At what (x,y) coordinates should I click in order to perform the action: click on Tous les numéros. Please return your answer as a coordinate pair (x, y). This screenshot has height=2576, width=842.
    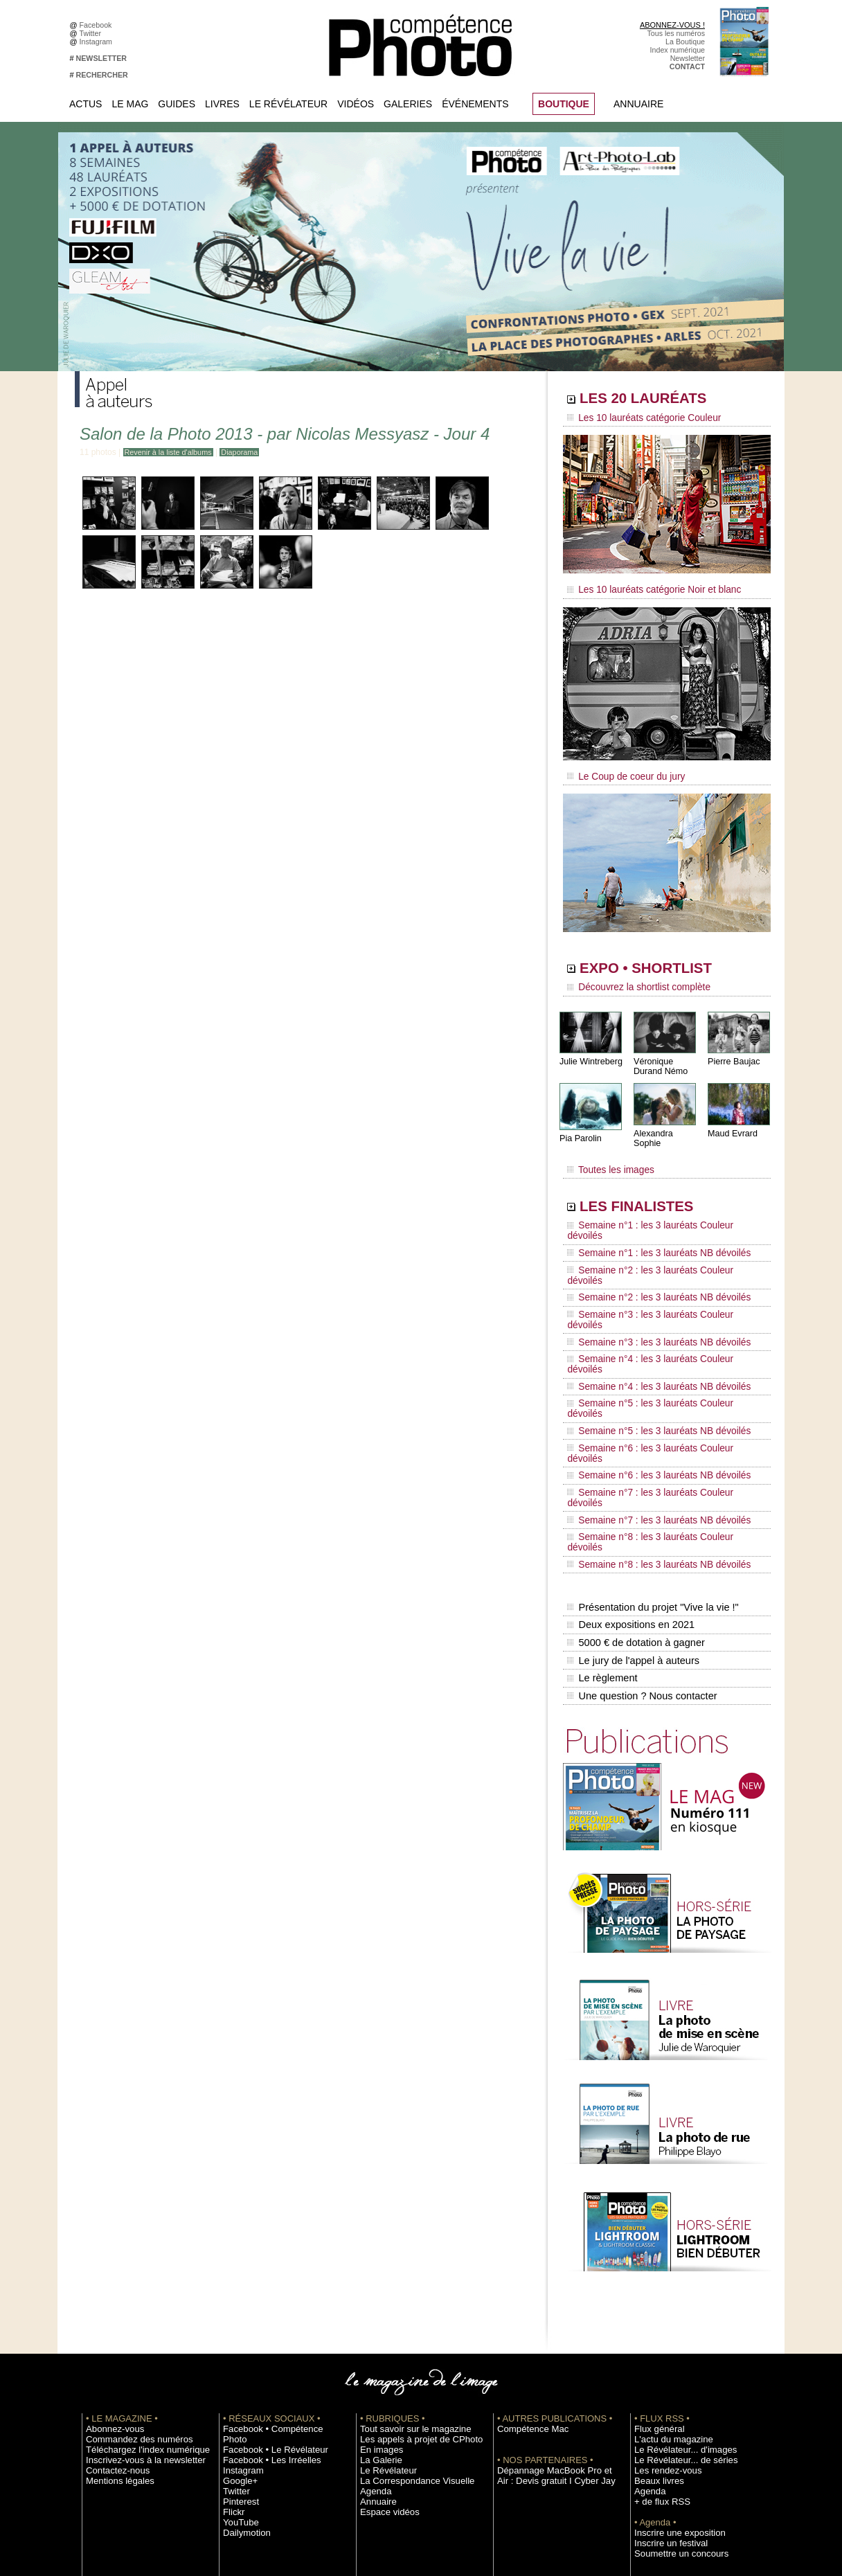
    Looking at the image, I should click on (676, 33).